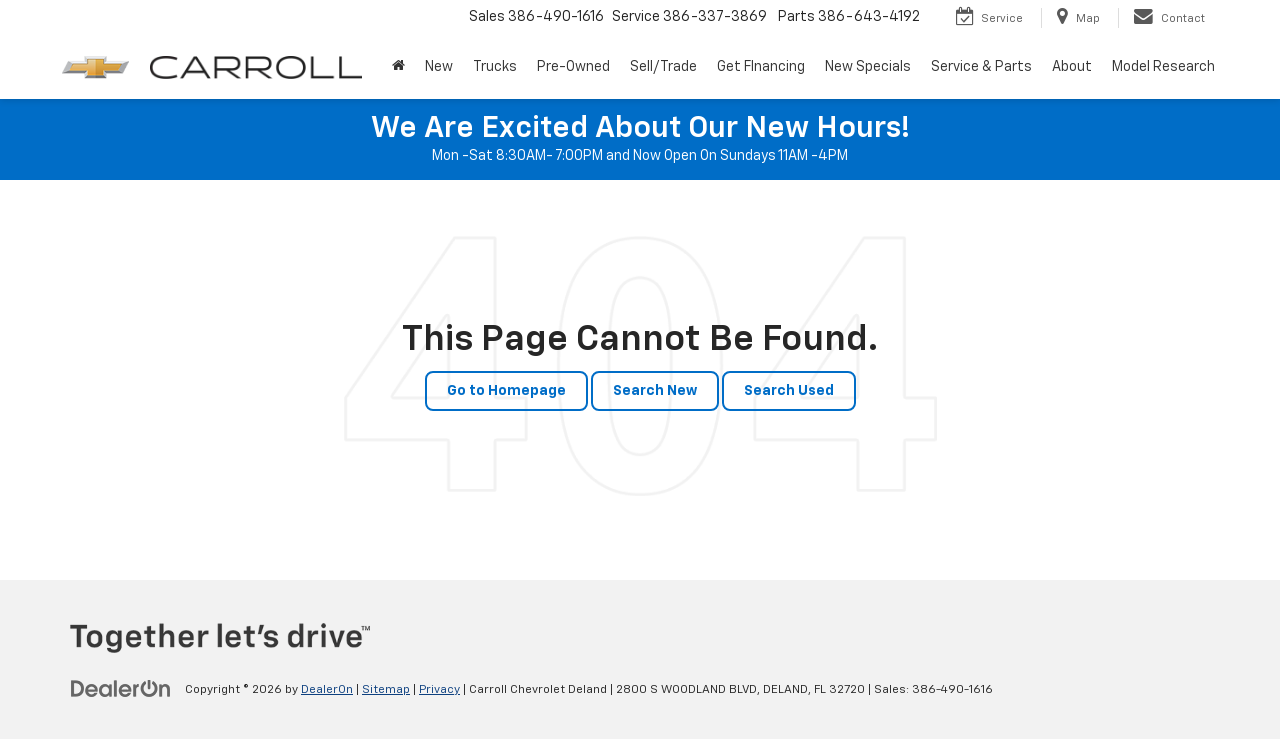 The height and width of the screenshot is (743, 1280). I want to click on Go to Homepage, so click(506, 391).